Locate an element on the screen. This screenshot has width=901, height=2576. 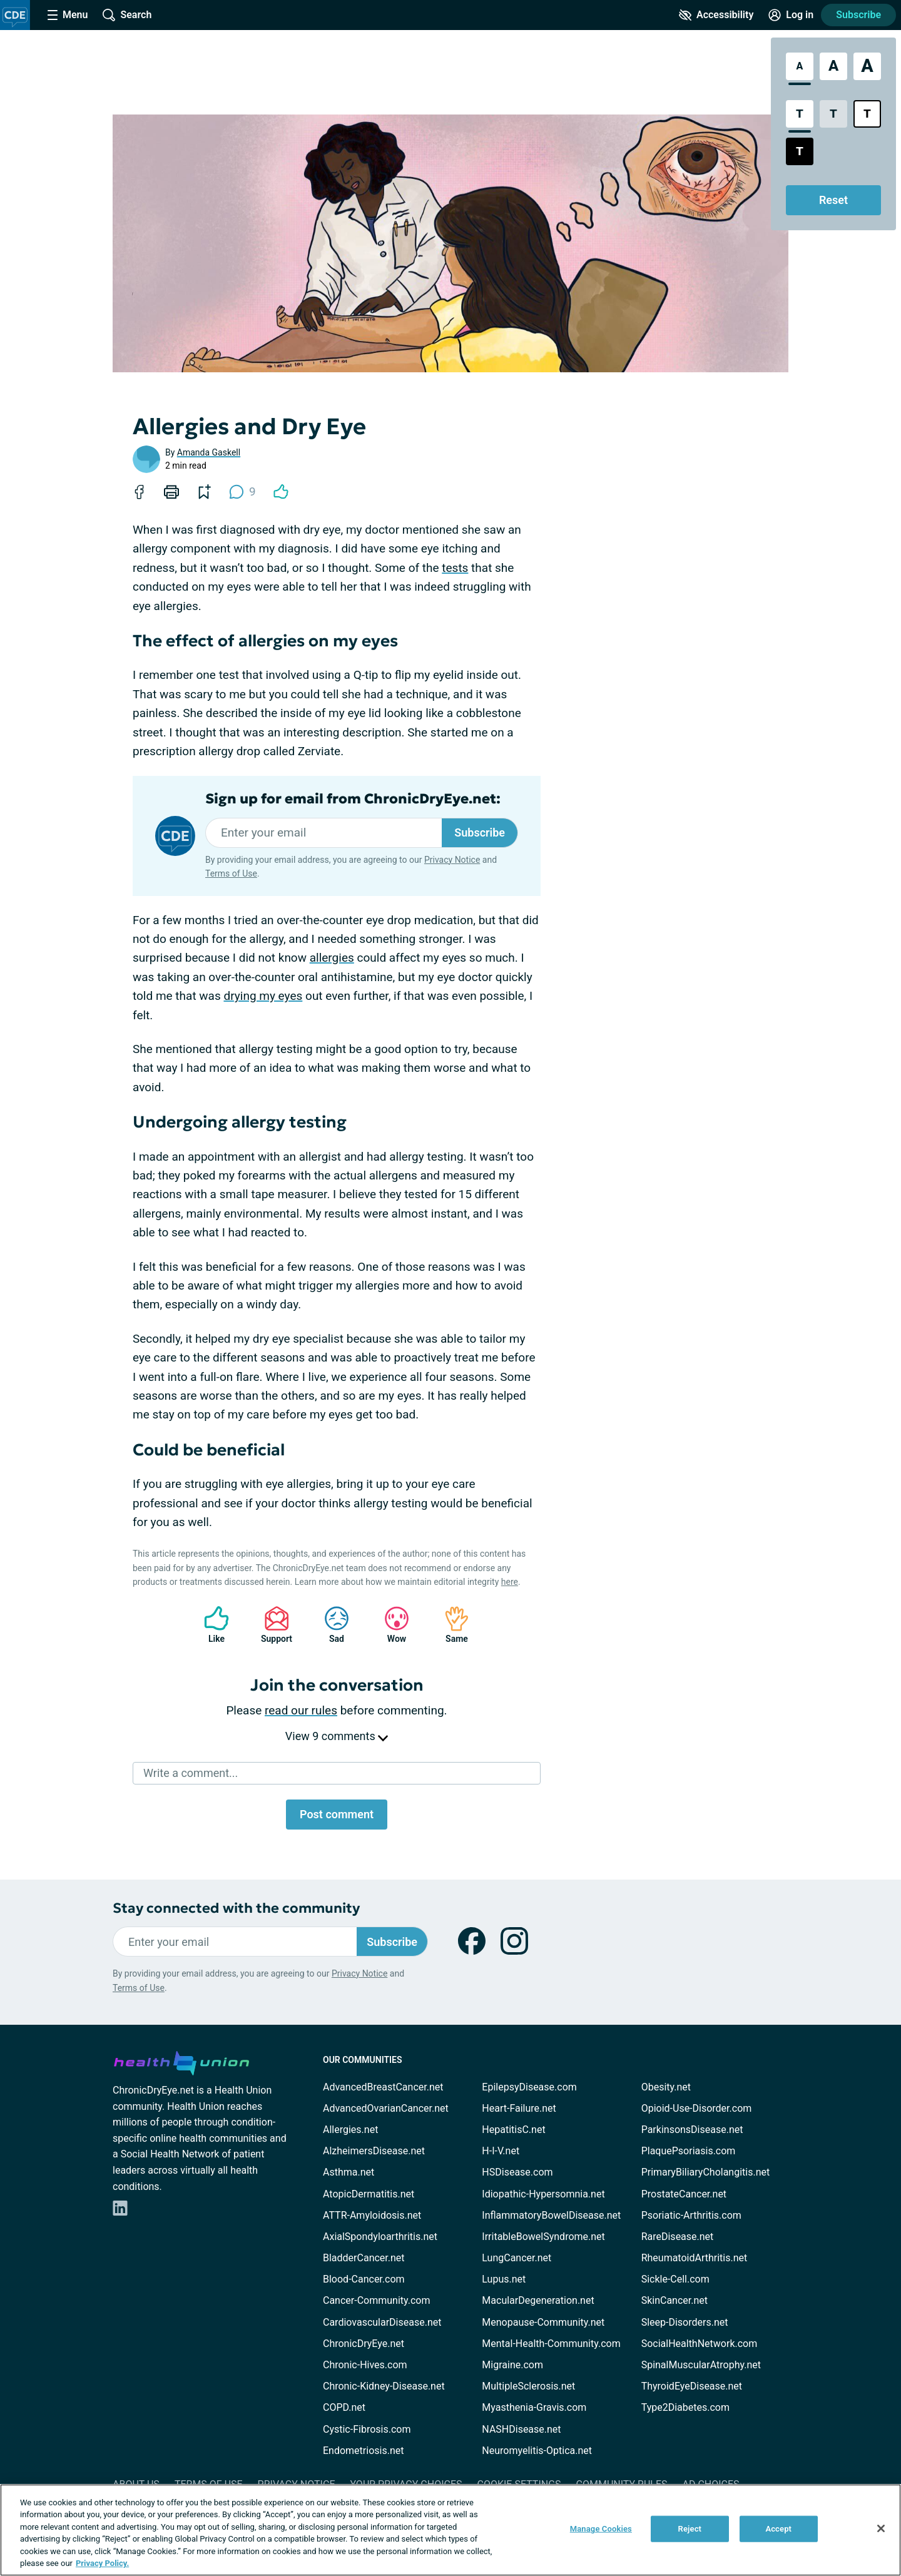
AlzheimersDisease.net is located at coordinates (374, 2151).